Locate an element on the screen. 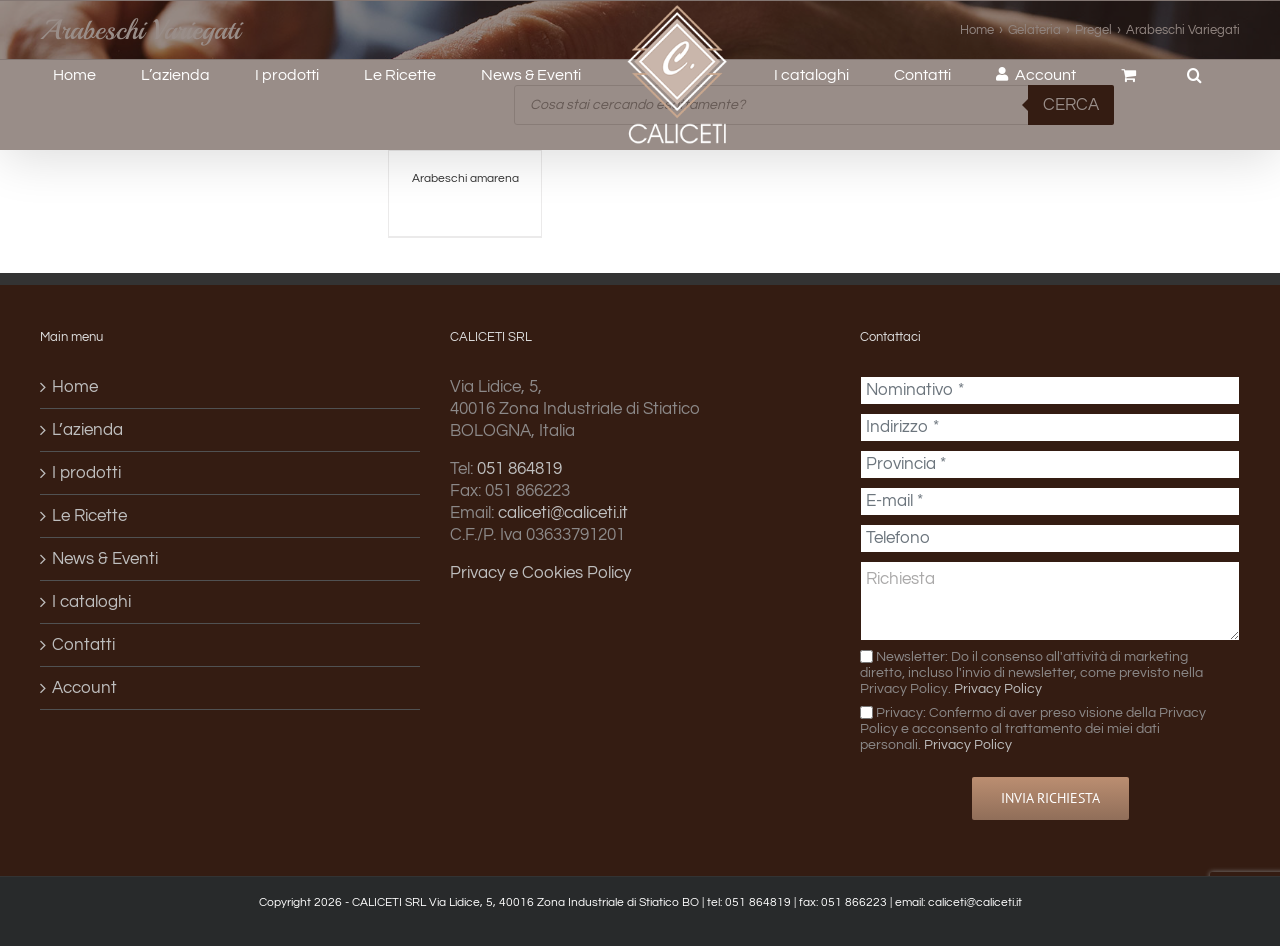 The width and height of the screenshot is (1280, 946). Le Ricette is located at coordinates (89, 516).